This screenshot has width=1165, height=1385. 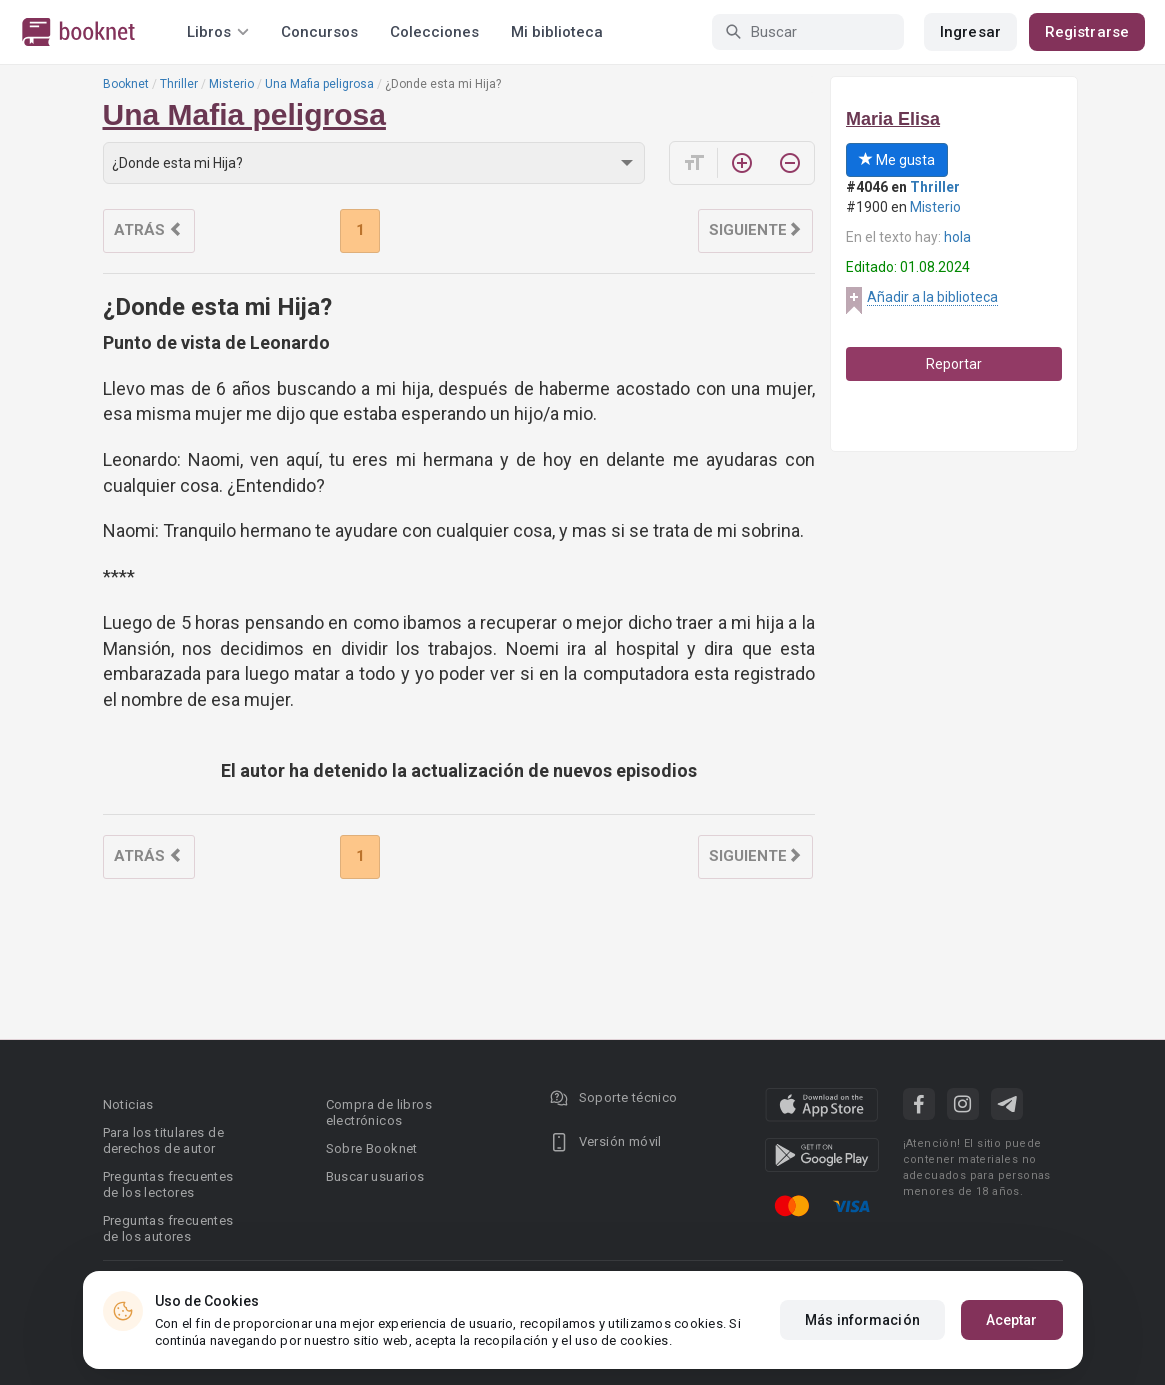 I want to click on Booknet, so click(x=126, y=84).